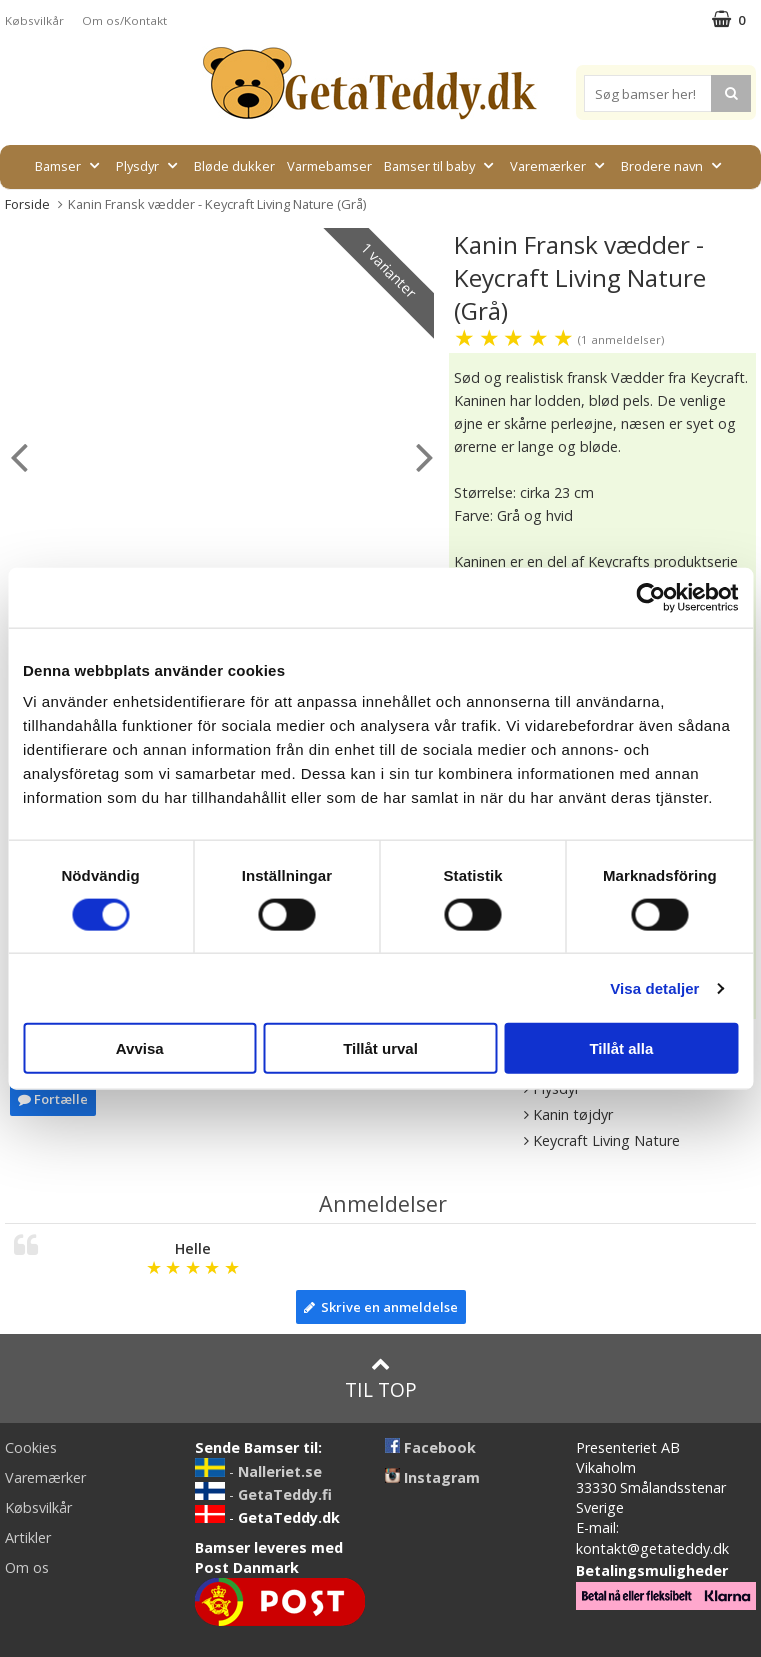 The image size is (761, 1657). I want to click on Skrive en anmeldelse, so click(381, 1307).